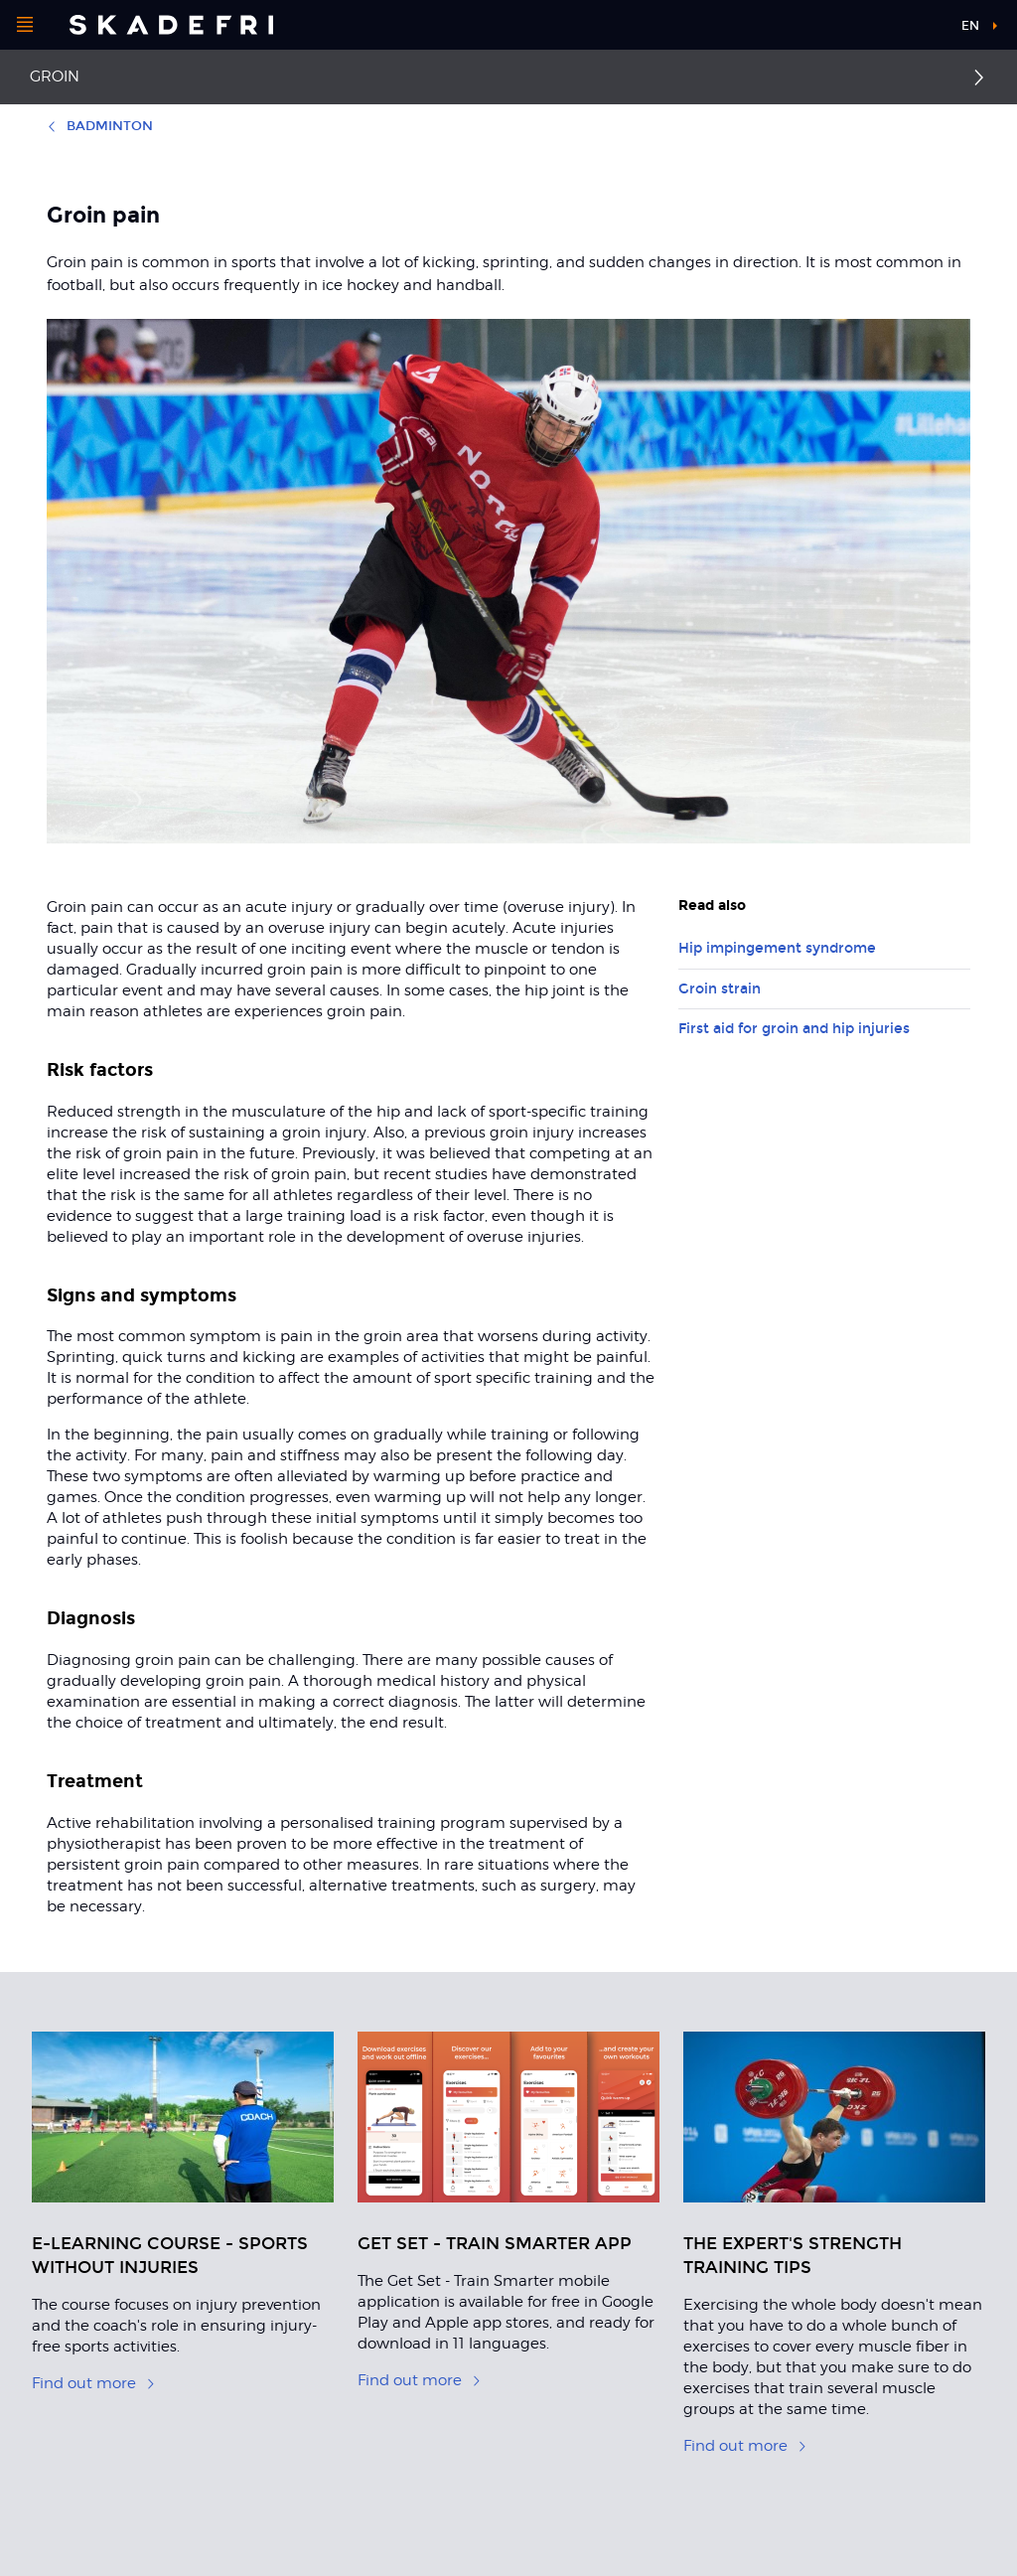  I want to click on Hip impingement syndrome, so click(777, 948).